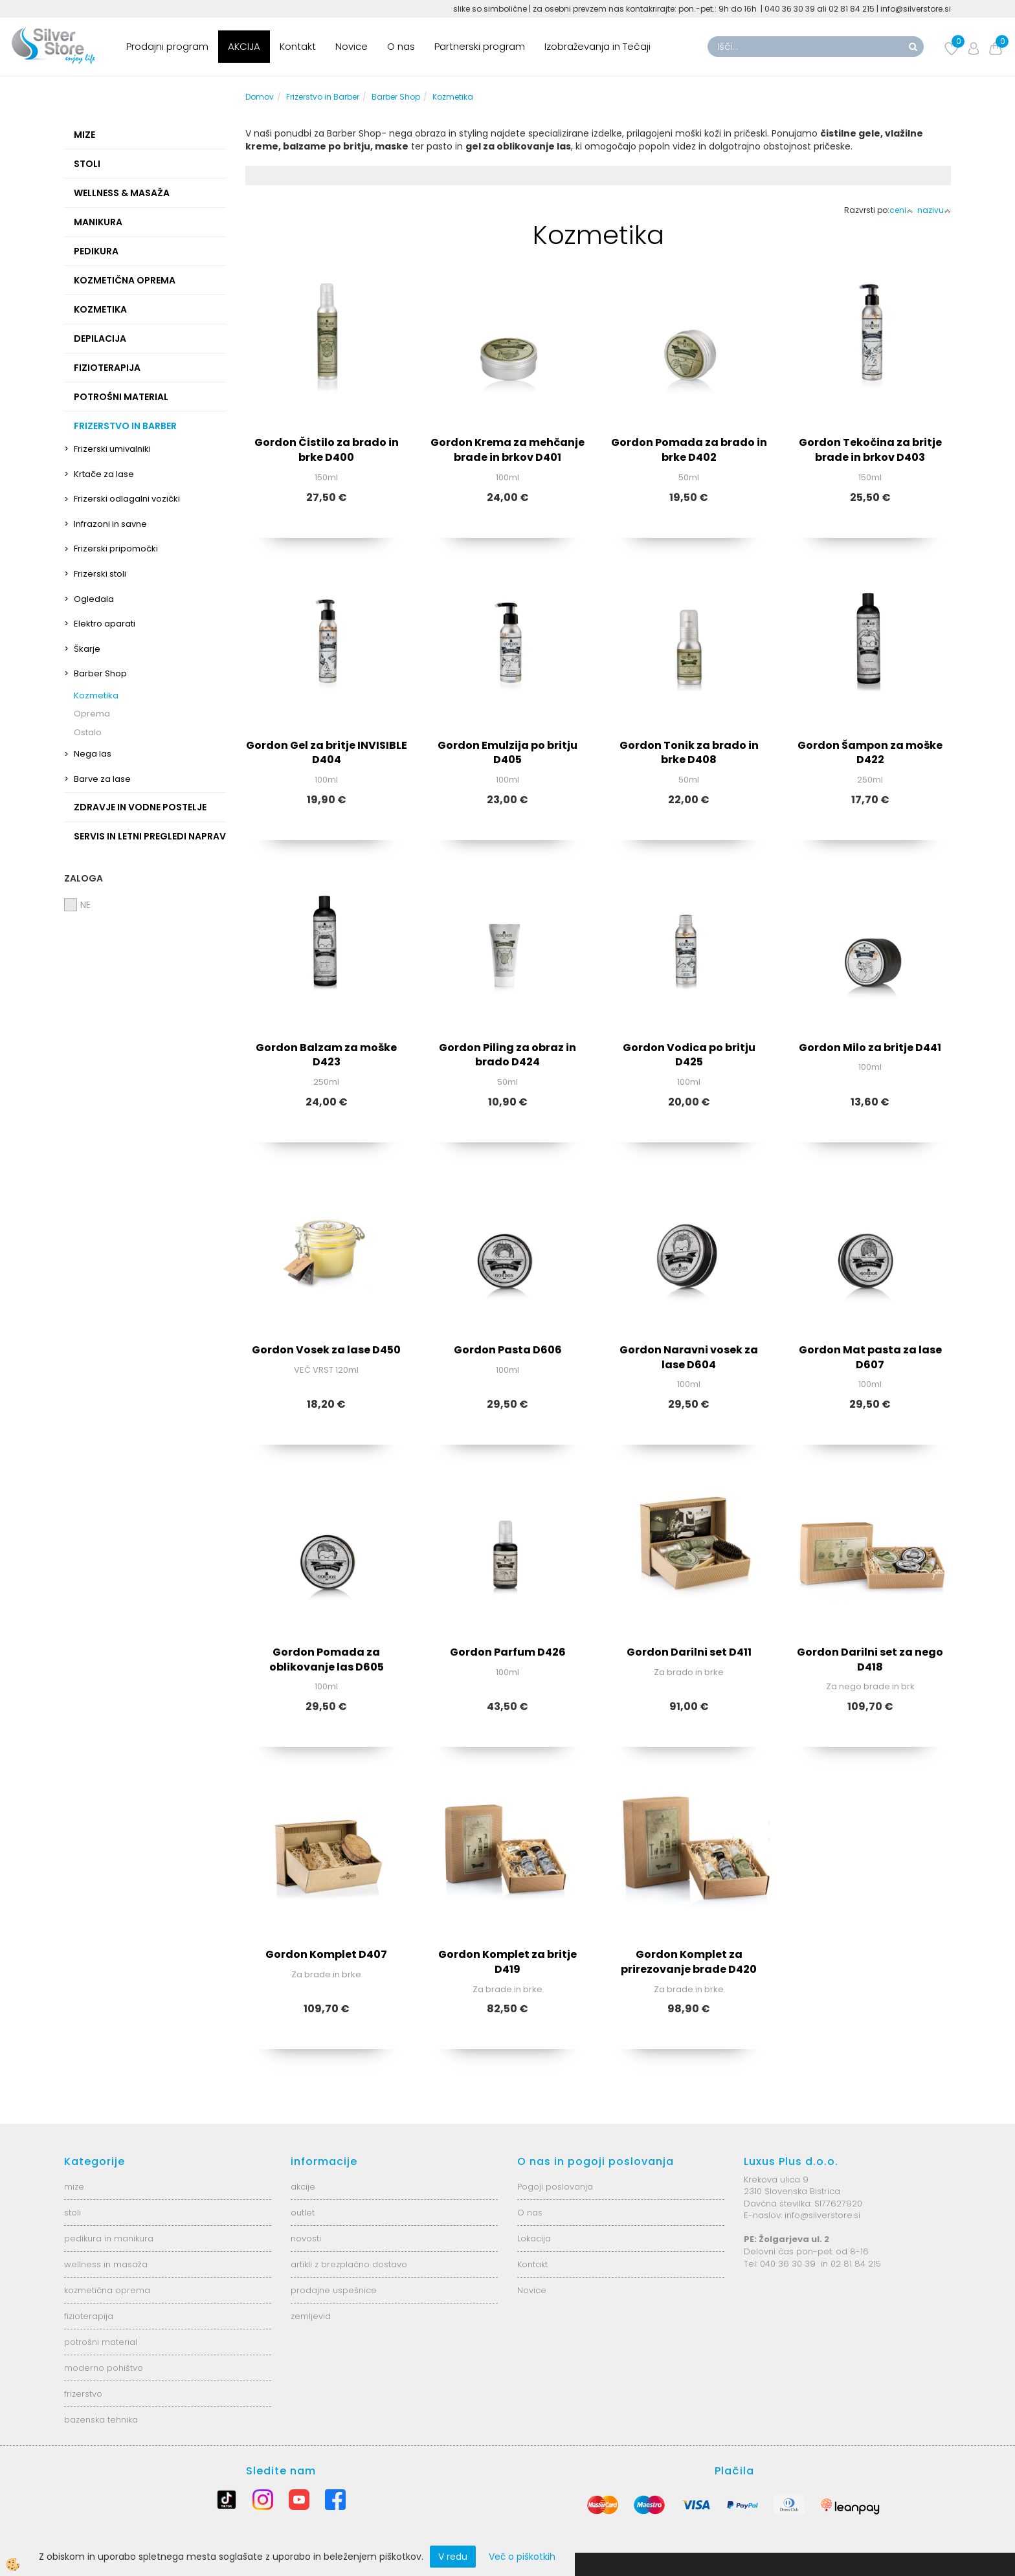 The image size is (1015, 2576). What do you see at coordinates (326, 1055) in the screenshot?
I see `Gordon Balzam za moške D423` at bounding box center [326, 1055].